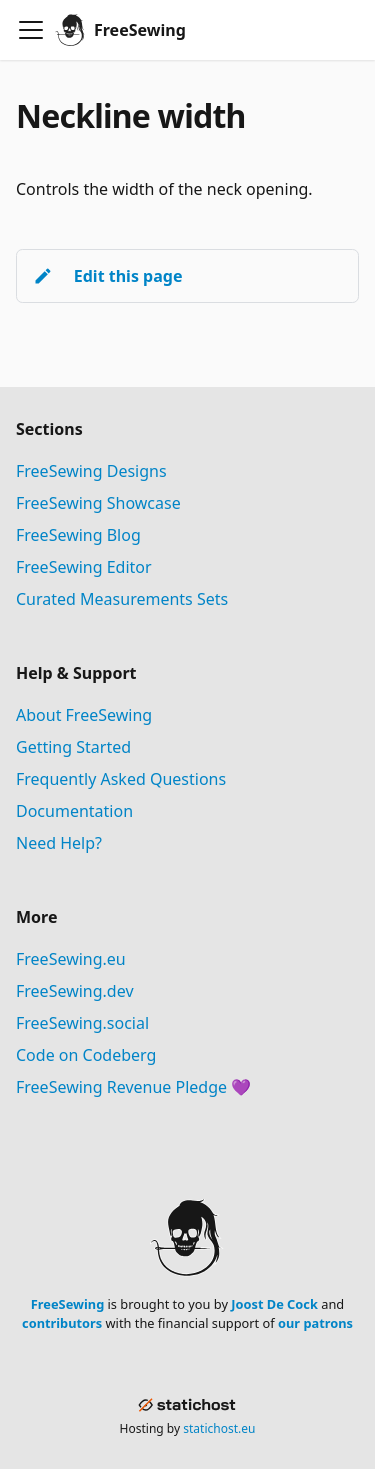  Describe the element at coordinates (84, 715) in the screenshot. I see `About FreeSewing` at that location.